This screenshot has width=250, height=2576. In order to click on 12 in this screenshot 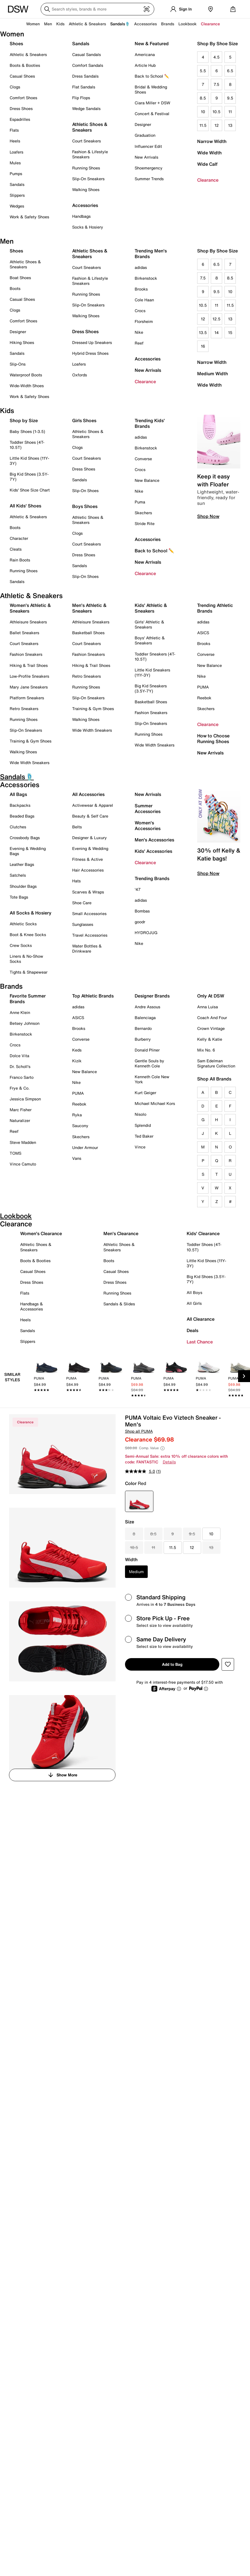, I will do `click(216, 125)`.